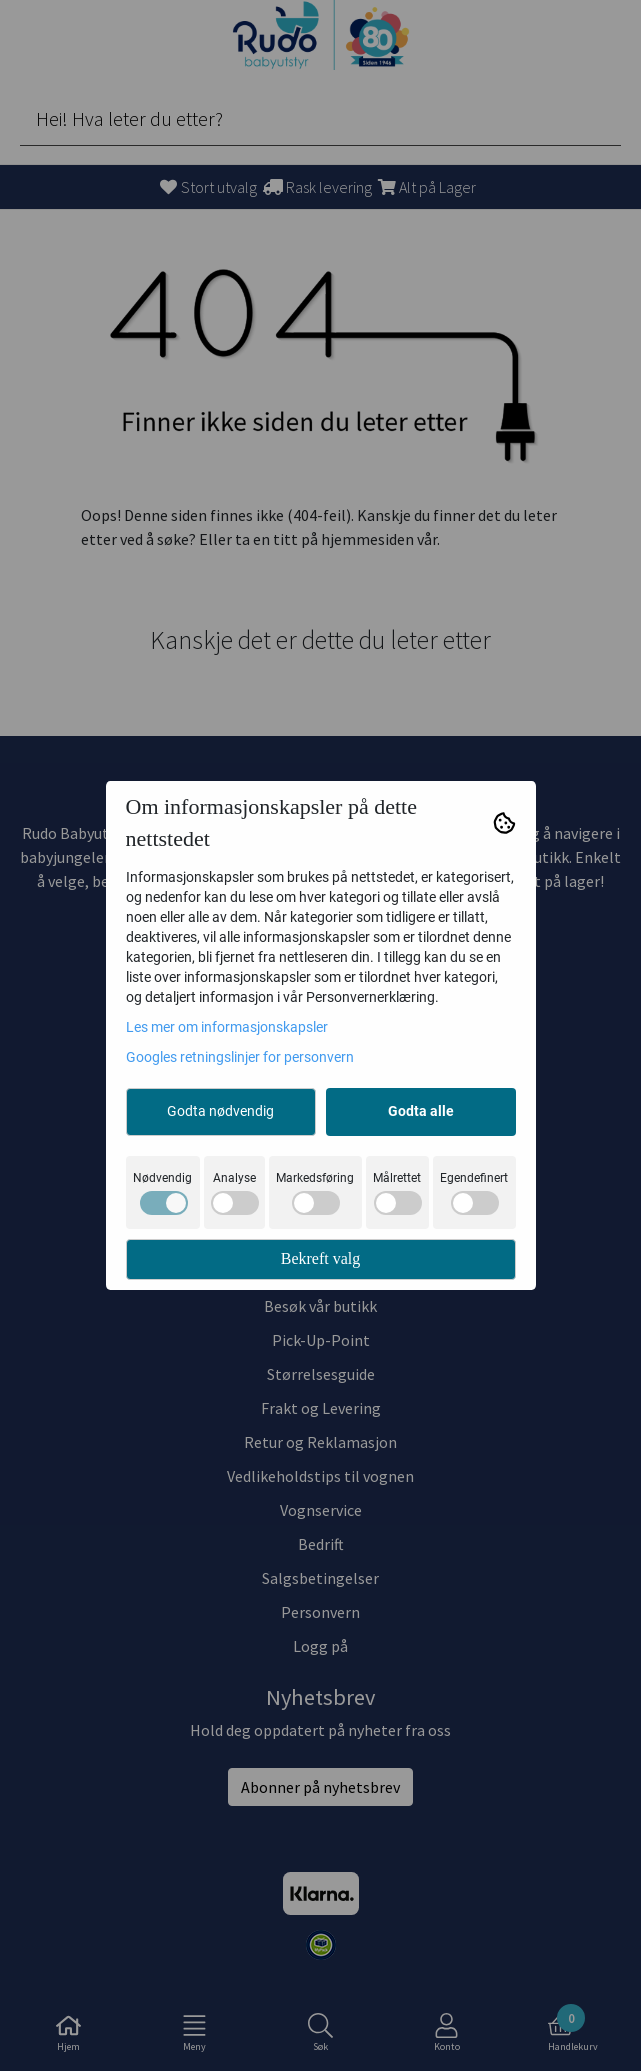  I want to click on Godta alle, so click(421, 1111).